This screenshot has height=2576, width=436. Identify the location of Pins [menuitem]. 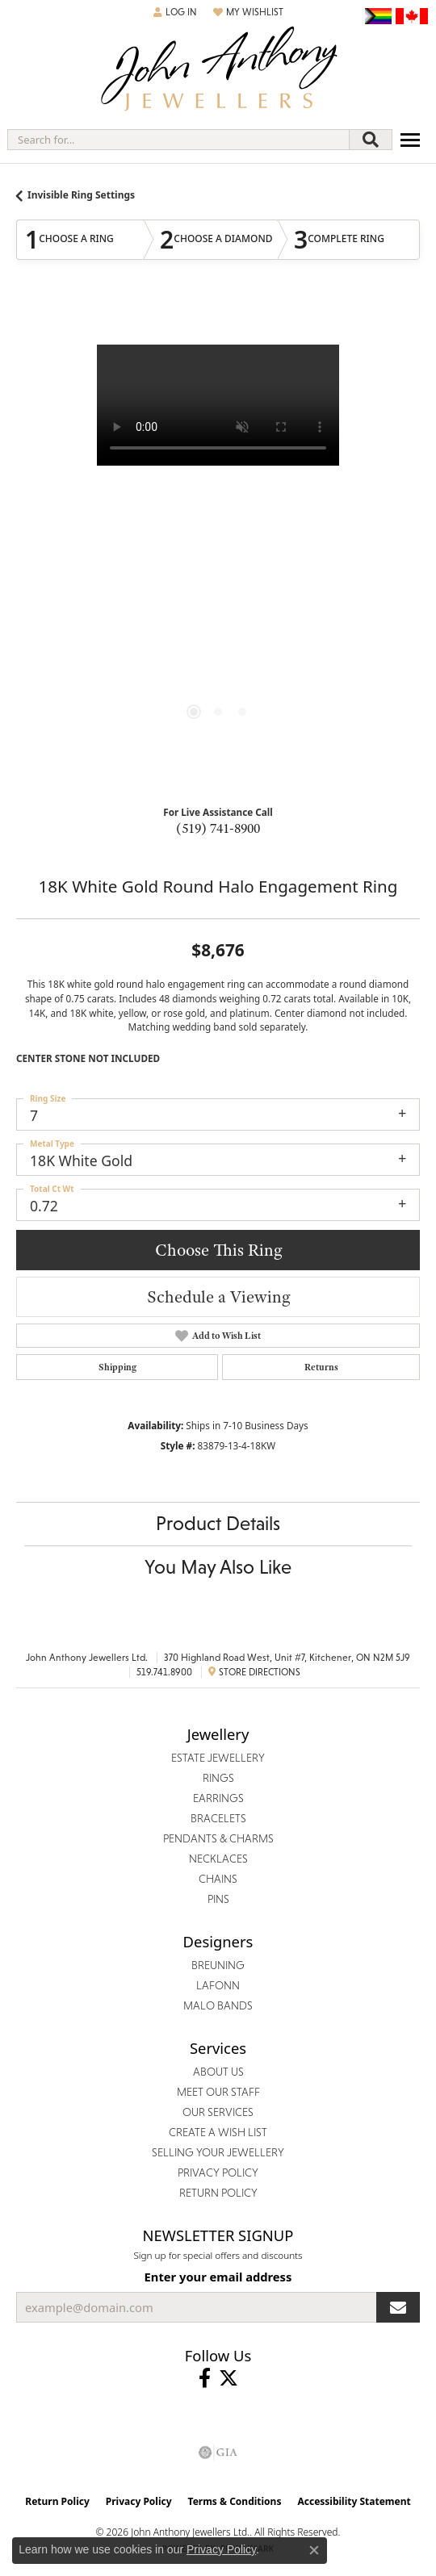
(218, 1898).